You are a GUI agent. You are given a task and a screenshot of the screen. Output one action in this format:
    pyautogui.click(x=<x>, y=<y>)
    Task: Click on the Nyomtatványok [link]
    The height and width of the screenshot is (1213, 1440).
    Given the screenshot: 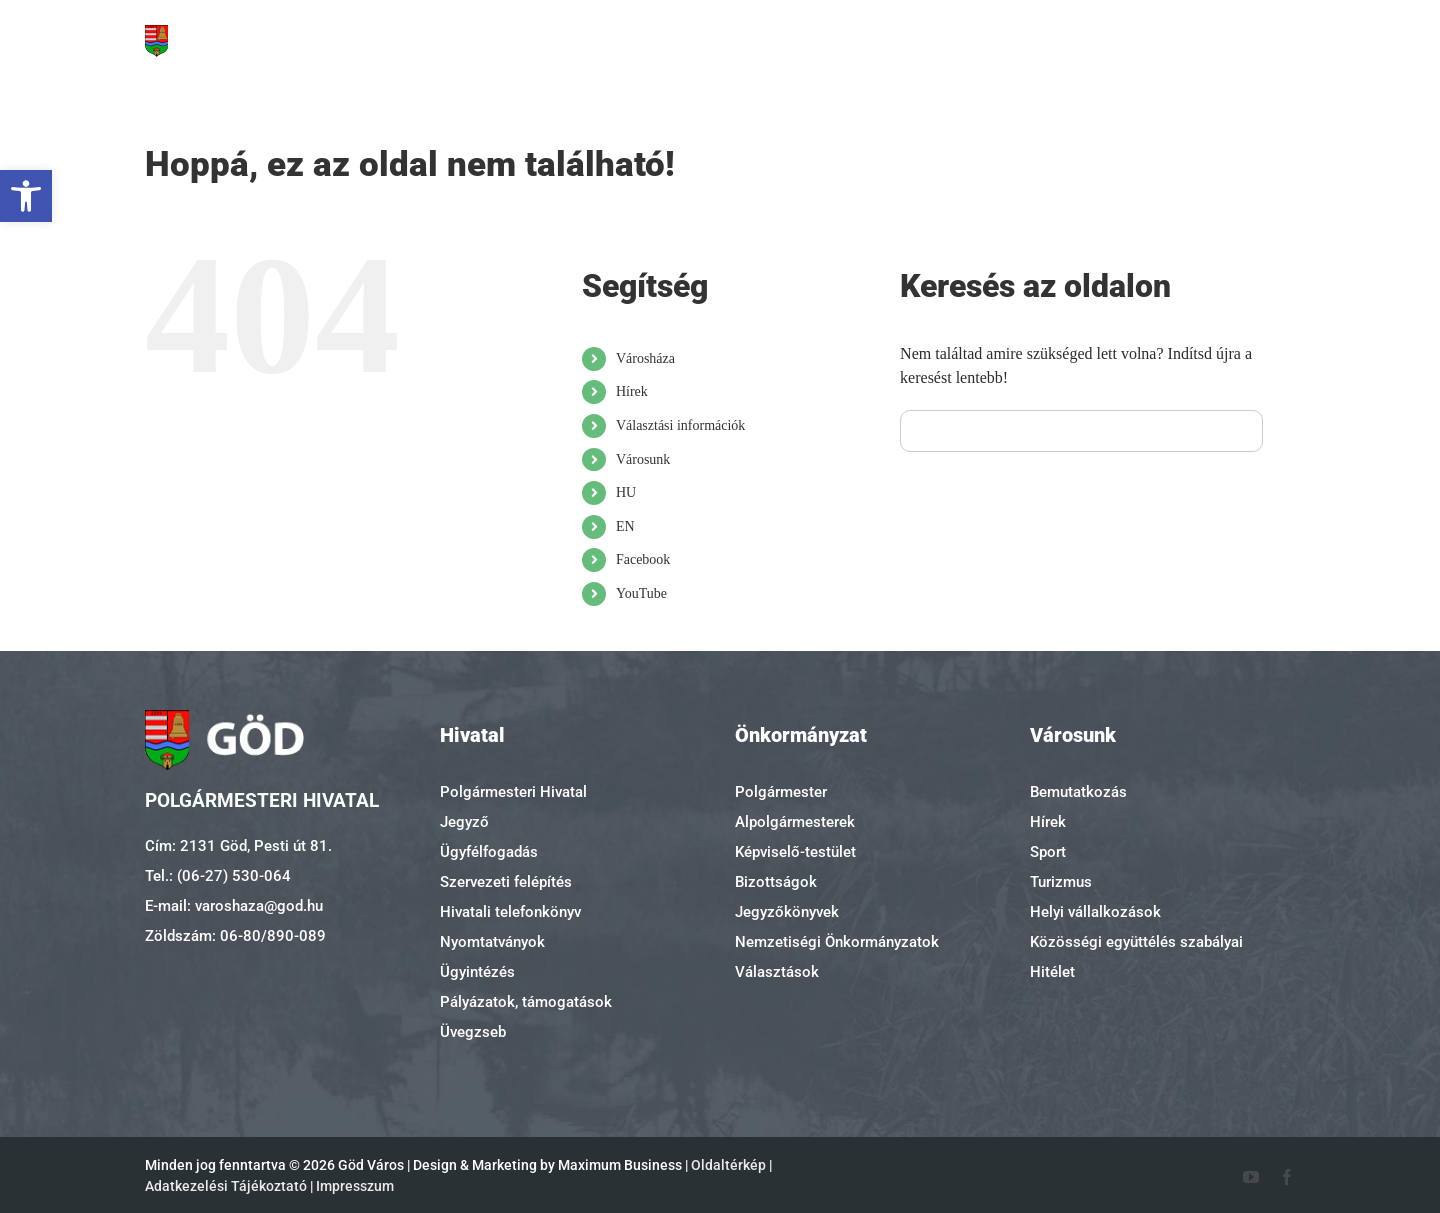 What is the action you would take?
    pyautogui.click(x=492, y=942)
    